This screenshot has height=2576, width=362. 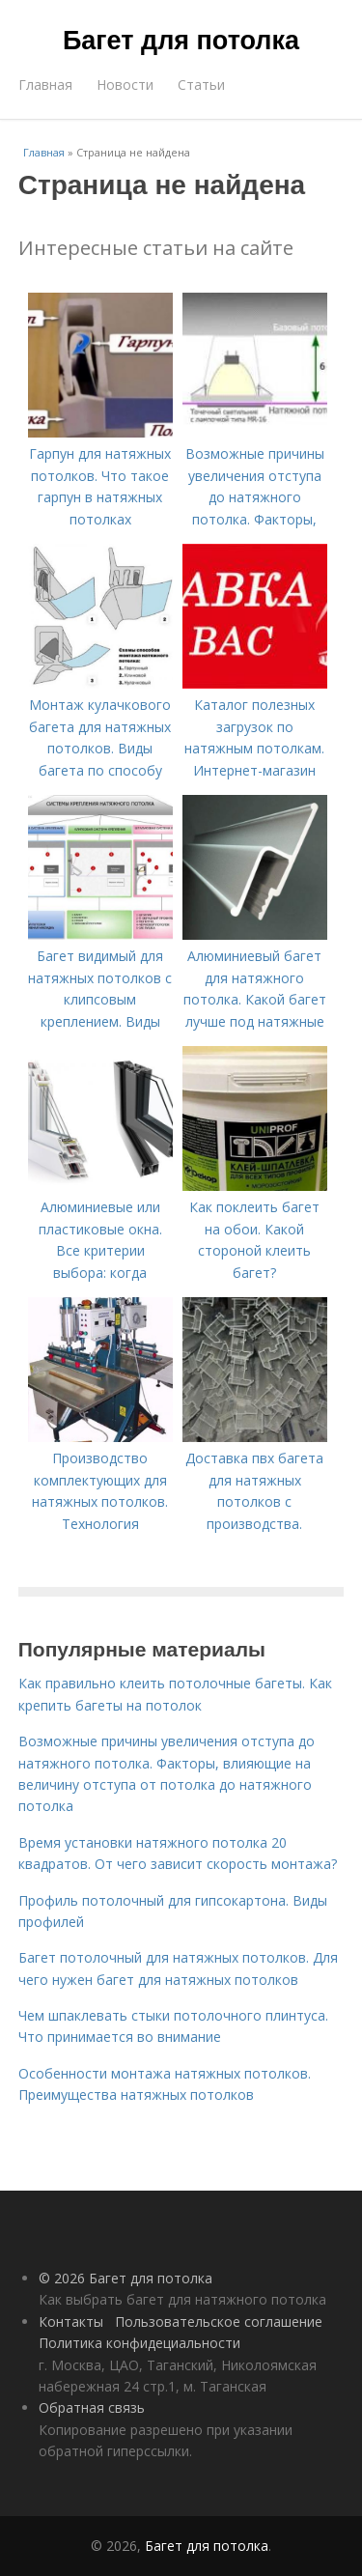 I want to click on Статьи, so click(x=201, y=84).